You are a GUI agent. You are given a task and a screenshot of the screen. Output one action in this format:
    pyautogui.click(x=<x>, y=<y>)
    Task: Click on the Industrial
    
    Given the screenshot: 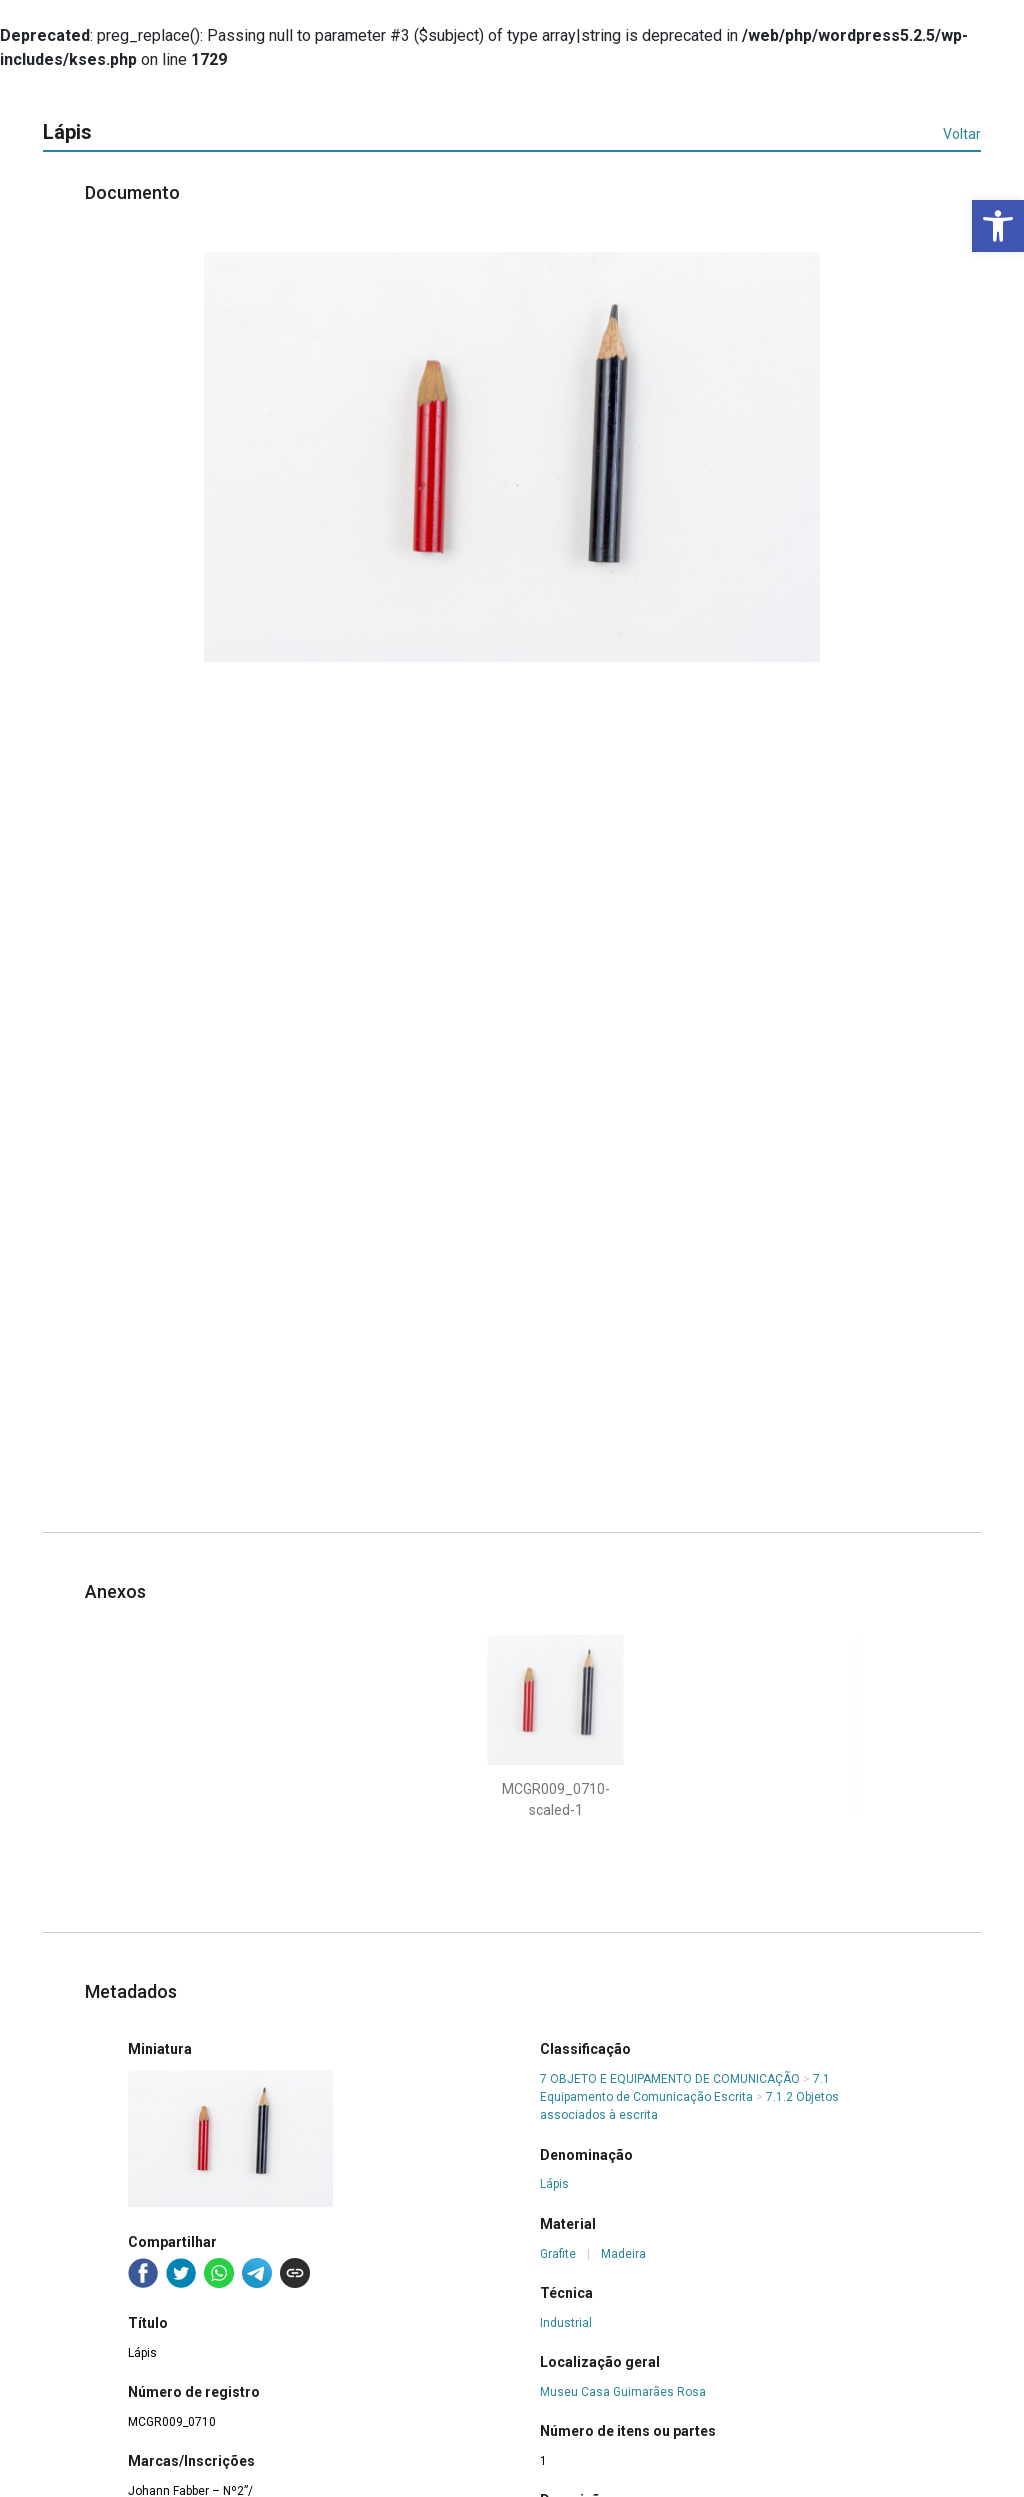 What is the action you would take?
    pyautogui.click(x=566, y=2323)
    